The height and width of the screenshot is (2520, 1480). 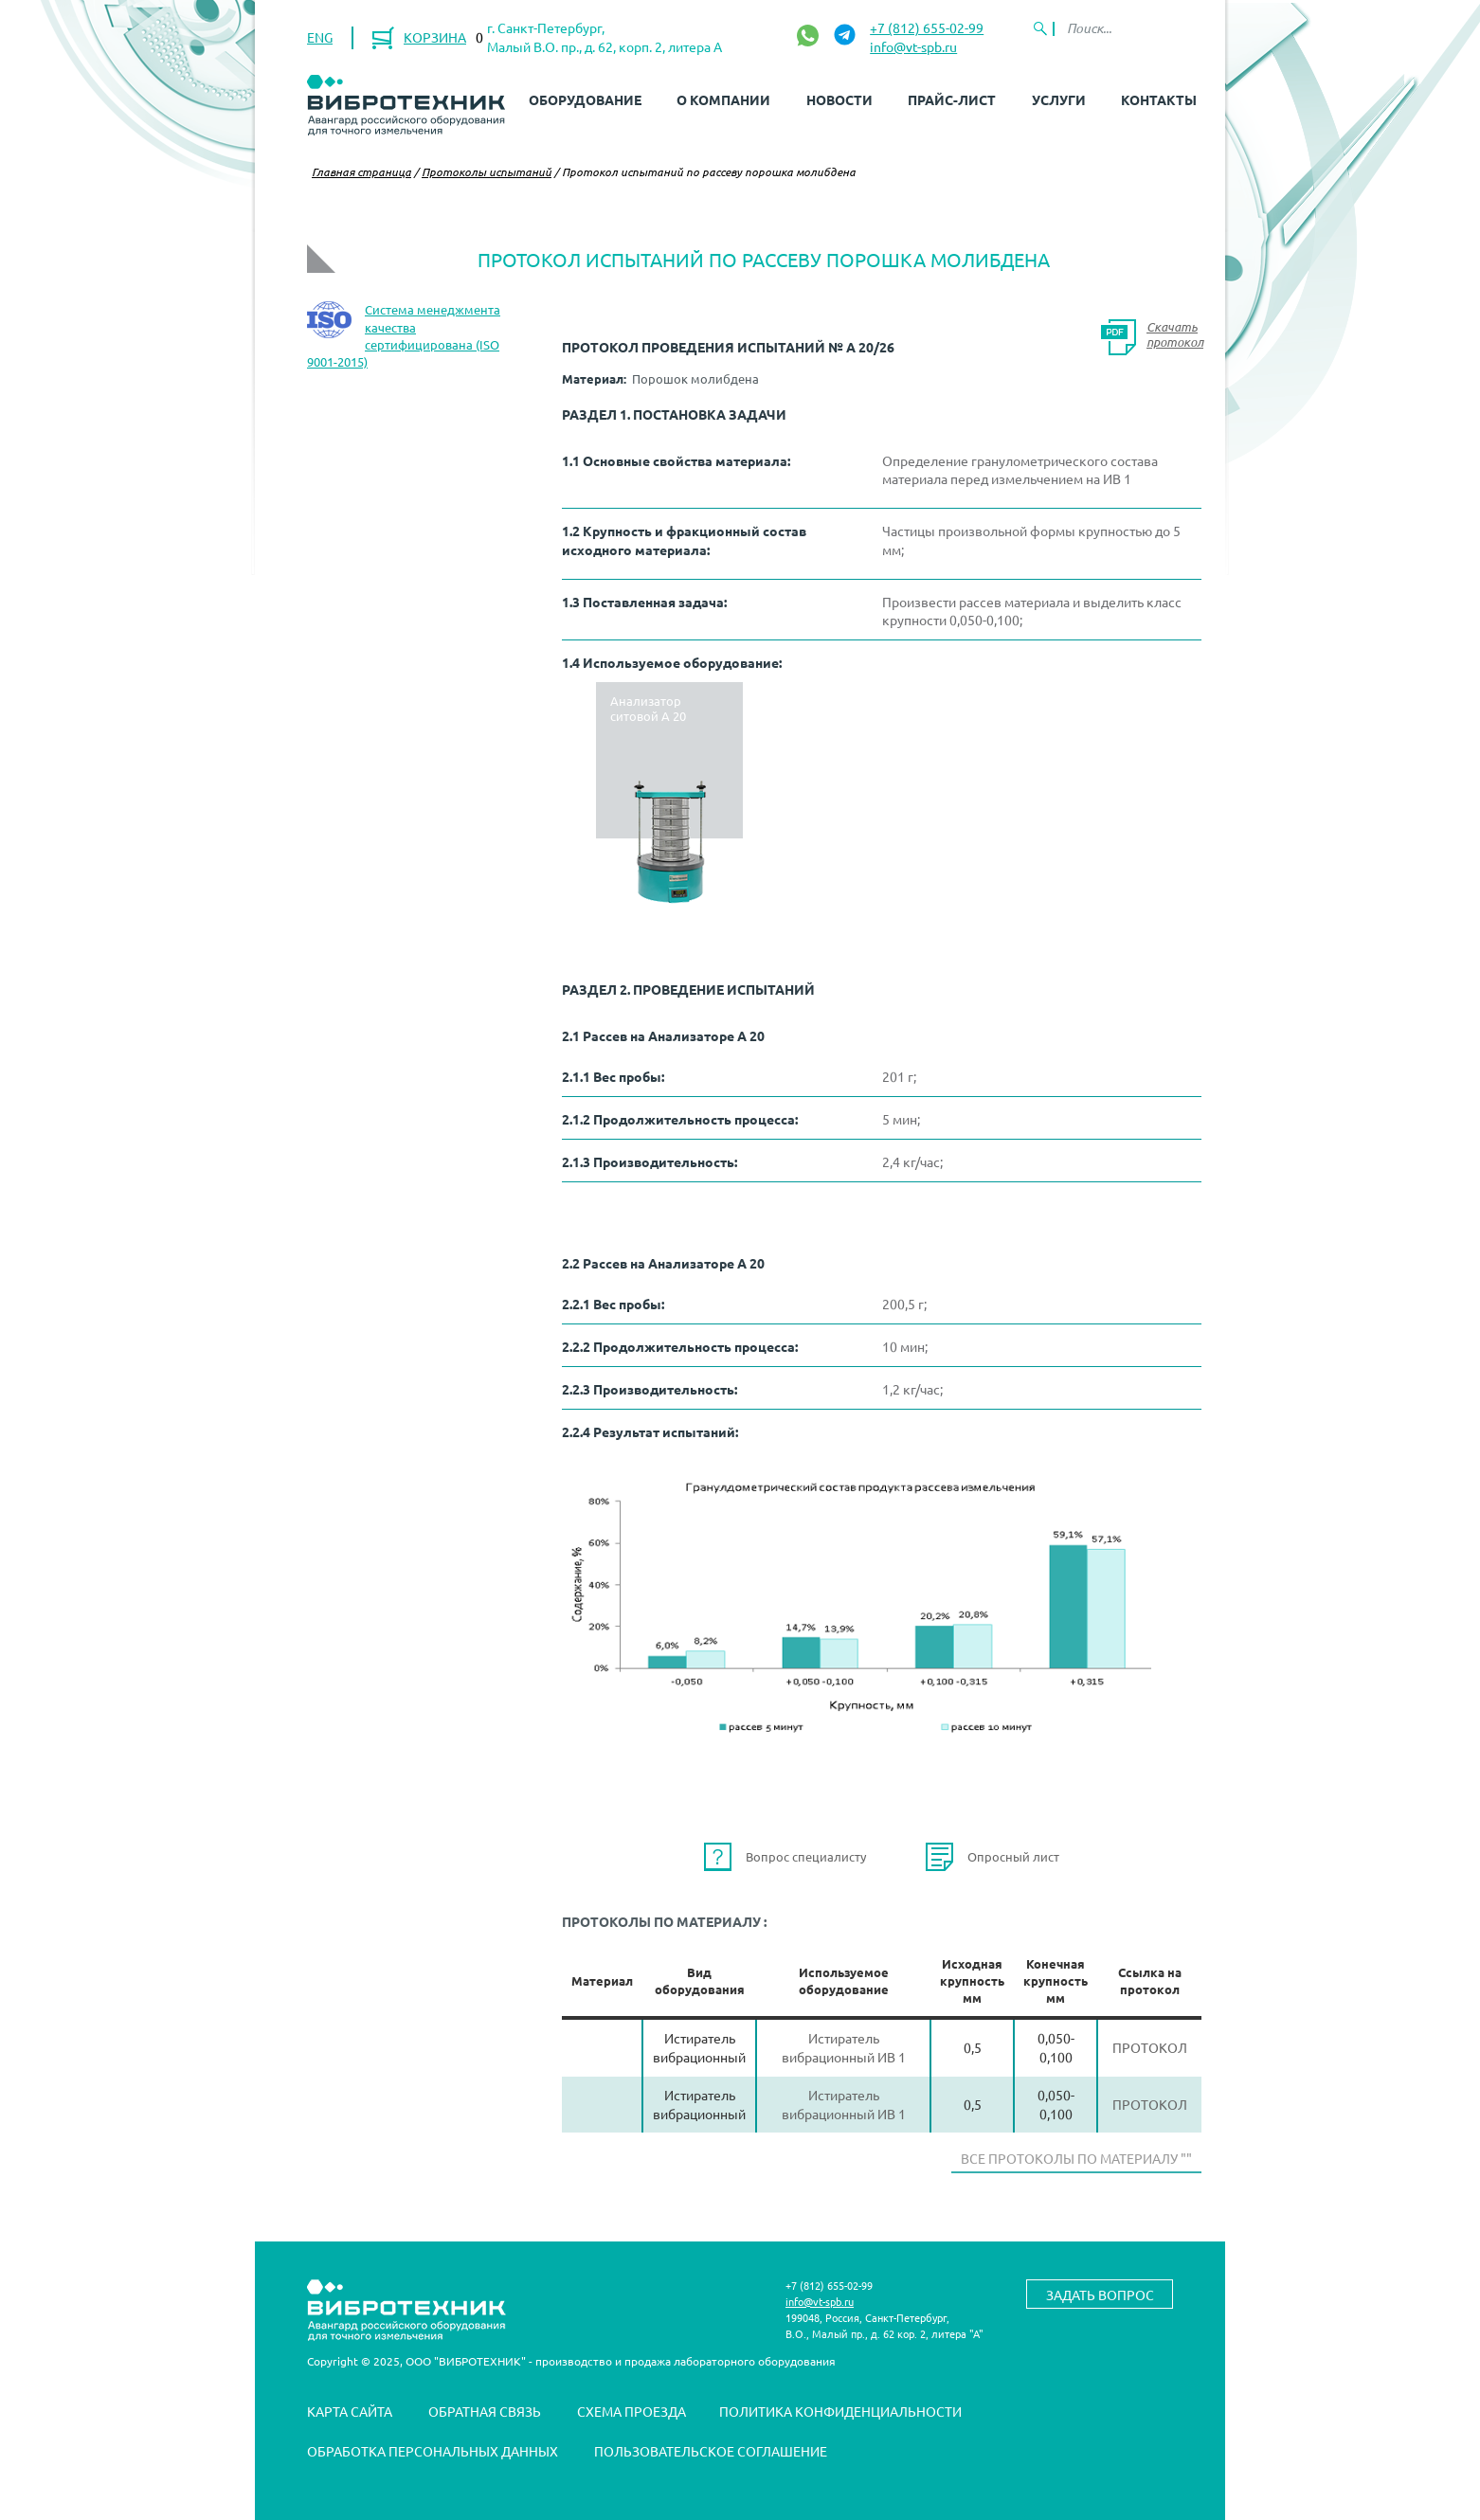 I want to click on Задать вопрос, so click(x=1100, y=2294).